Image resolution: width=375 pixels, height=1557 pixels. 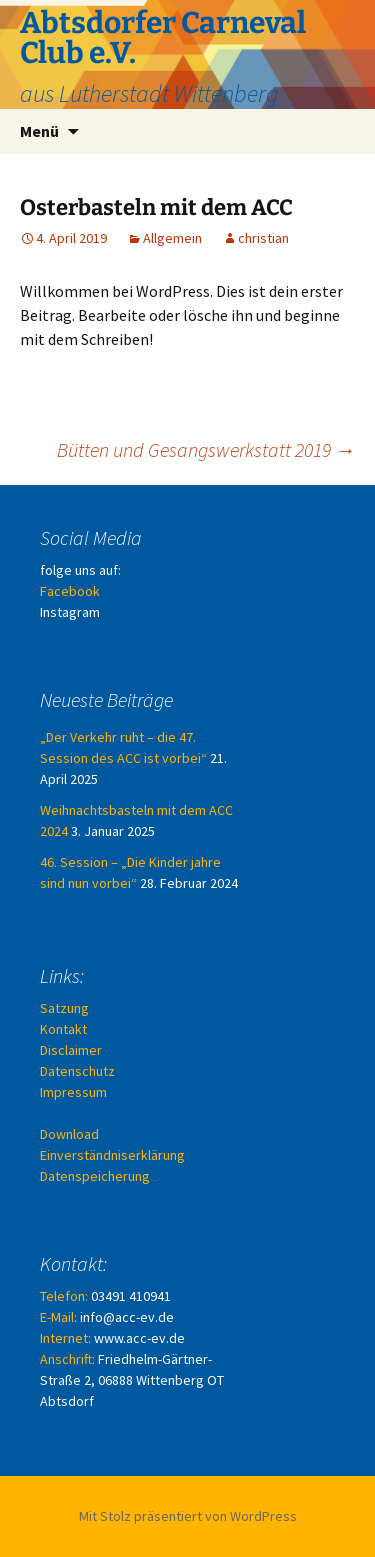 I want to click on Disclaimer, so click(x=71, y=1050).